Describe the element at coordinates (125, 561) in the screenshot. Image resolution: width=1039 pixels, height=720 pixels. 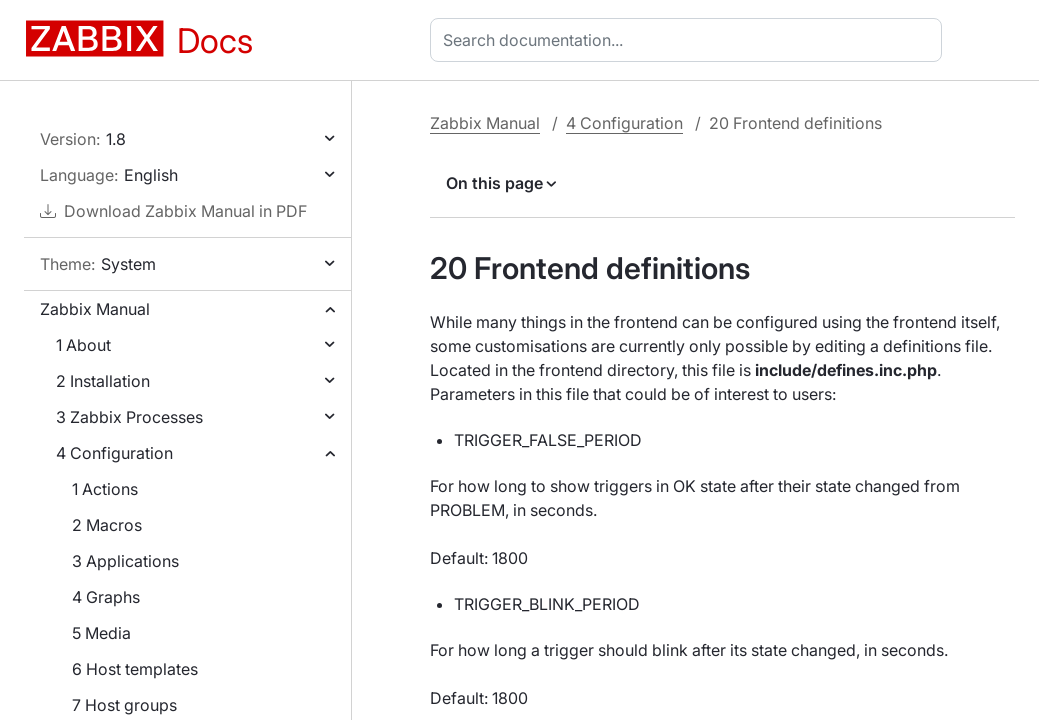
I see `3 Applications` at that location.